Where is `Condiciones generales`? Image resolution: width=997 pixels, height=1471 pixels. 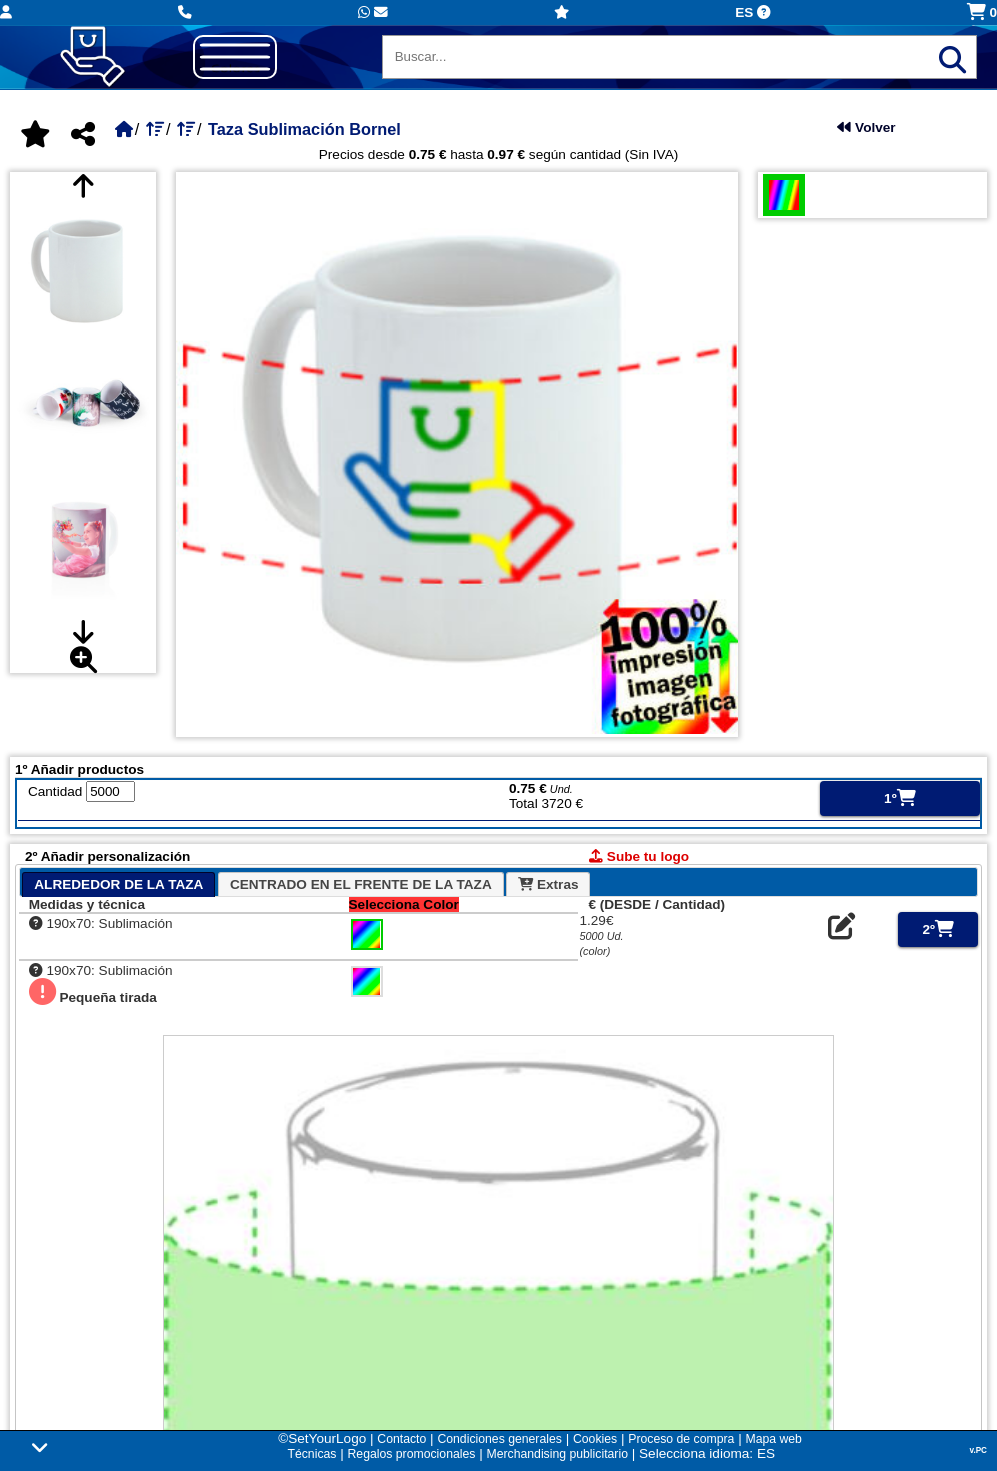 Condiciones generales is located at coordinates (499, 1439).